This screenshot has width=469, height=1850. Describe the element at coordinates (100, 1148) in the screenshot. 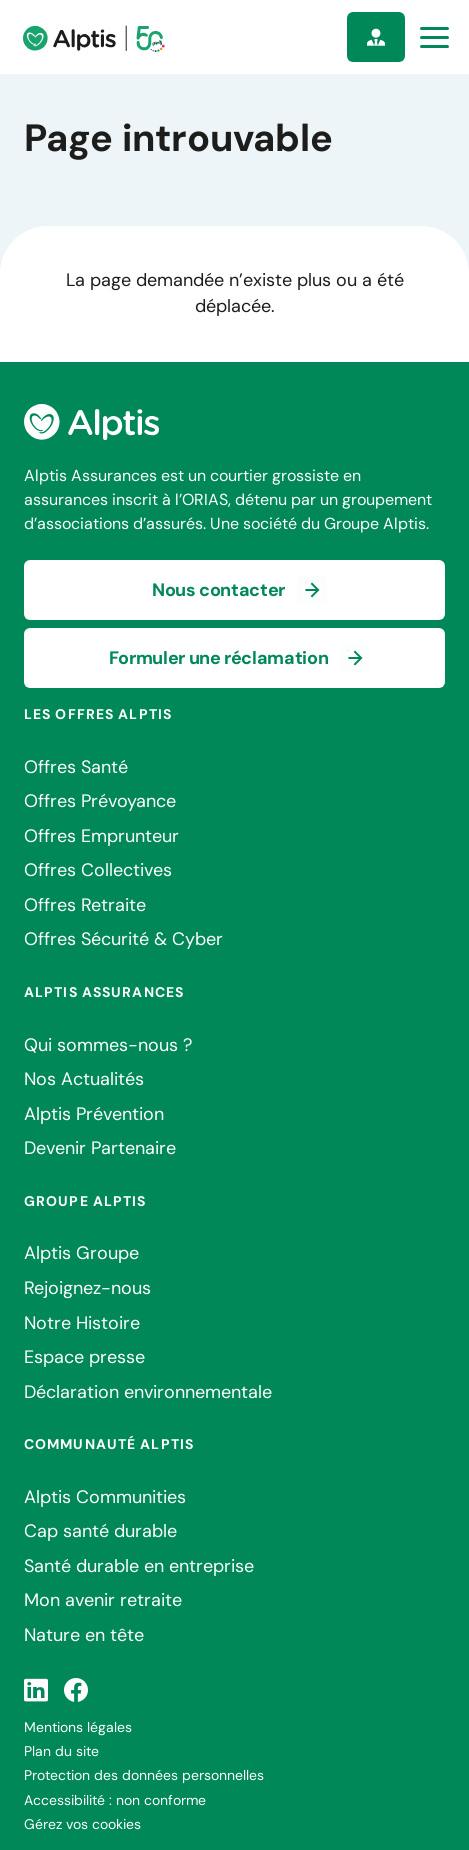

I see `Devenir Partenaire` at that location.